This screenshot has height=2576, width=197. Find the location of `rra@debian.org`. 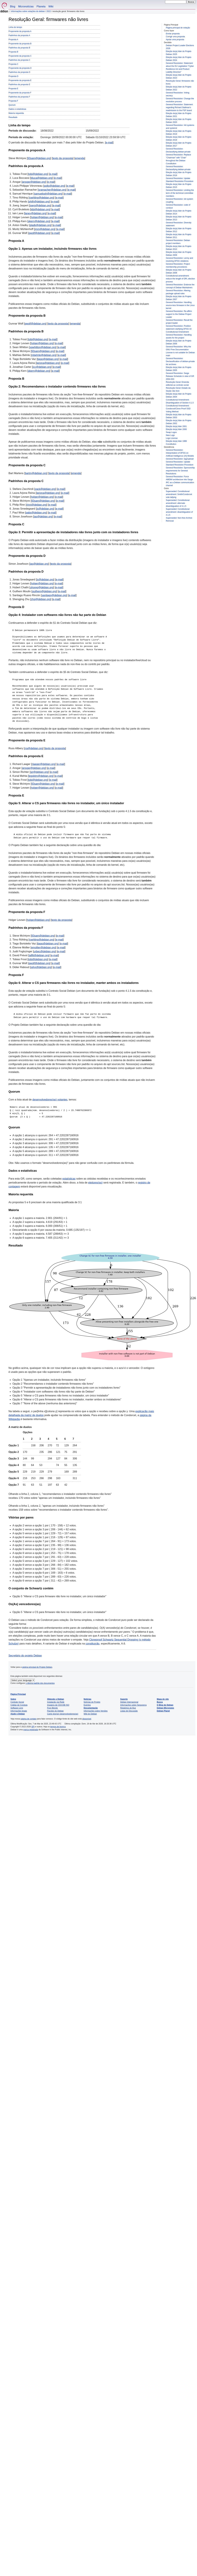

rra@debian.org is located at coordinates (34, 748).